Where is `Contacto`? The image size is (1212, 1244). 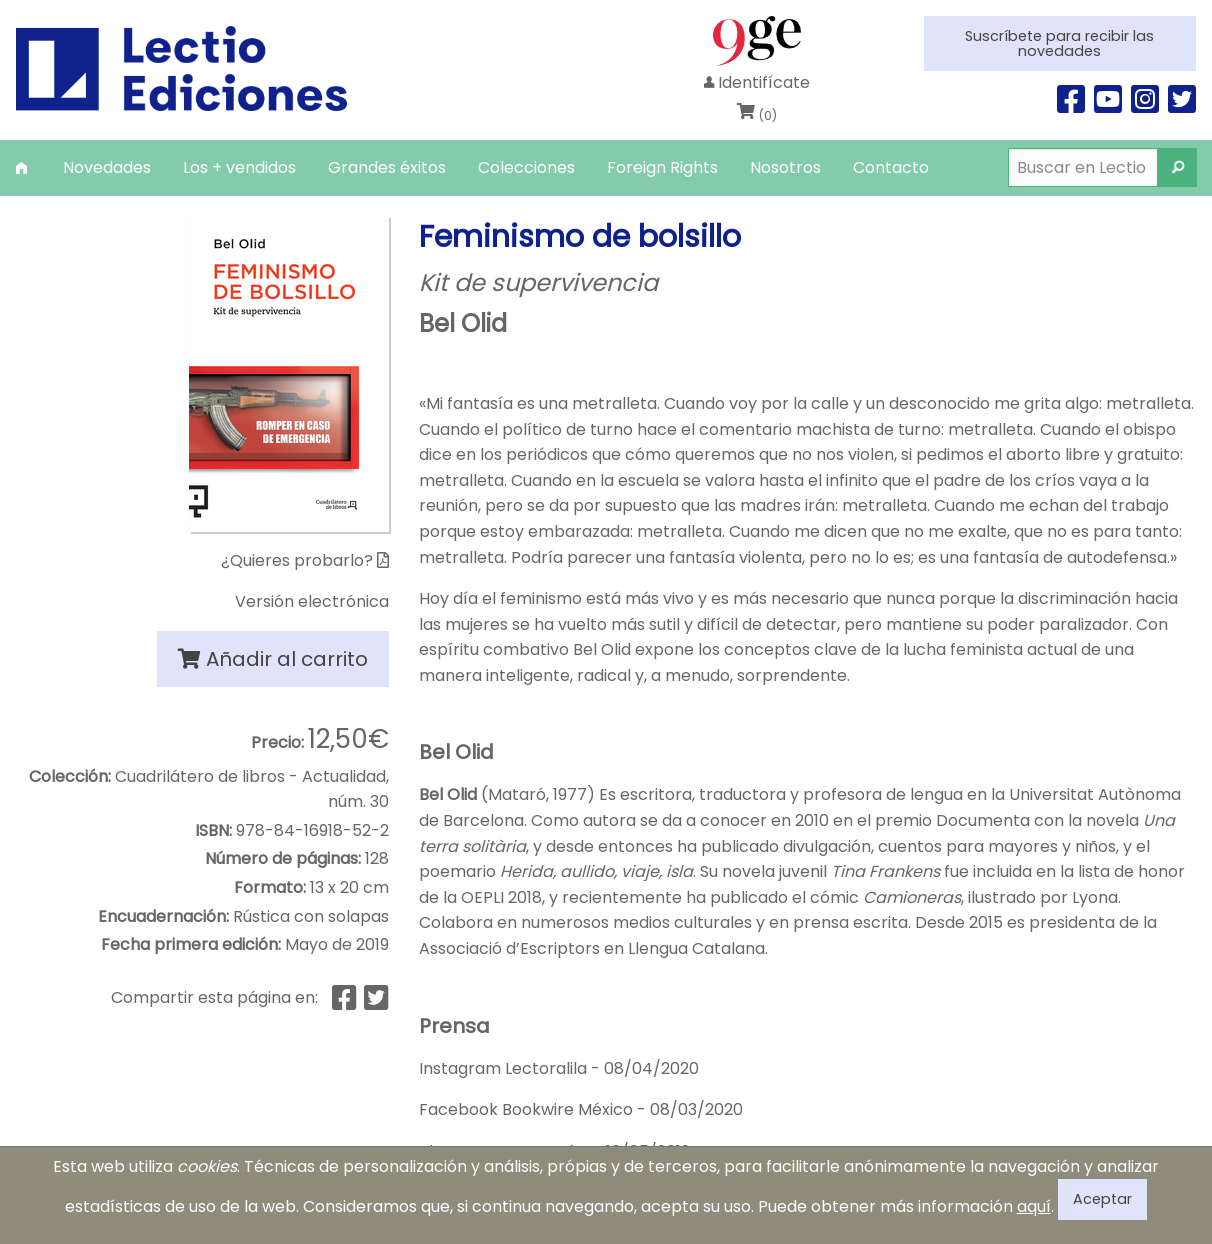 Contacto is located at coordinates (891, 167).